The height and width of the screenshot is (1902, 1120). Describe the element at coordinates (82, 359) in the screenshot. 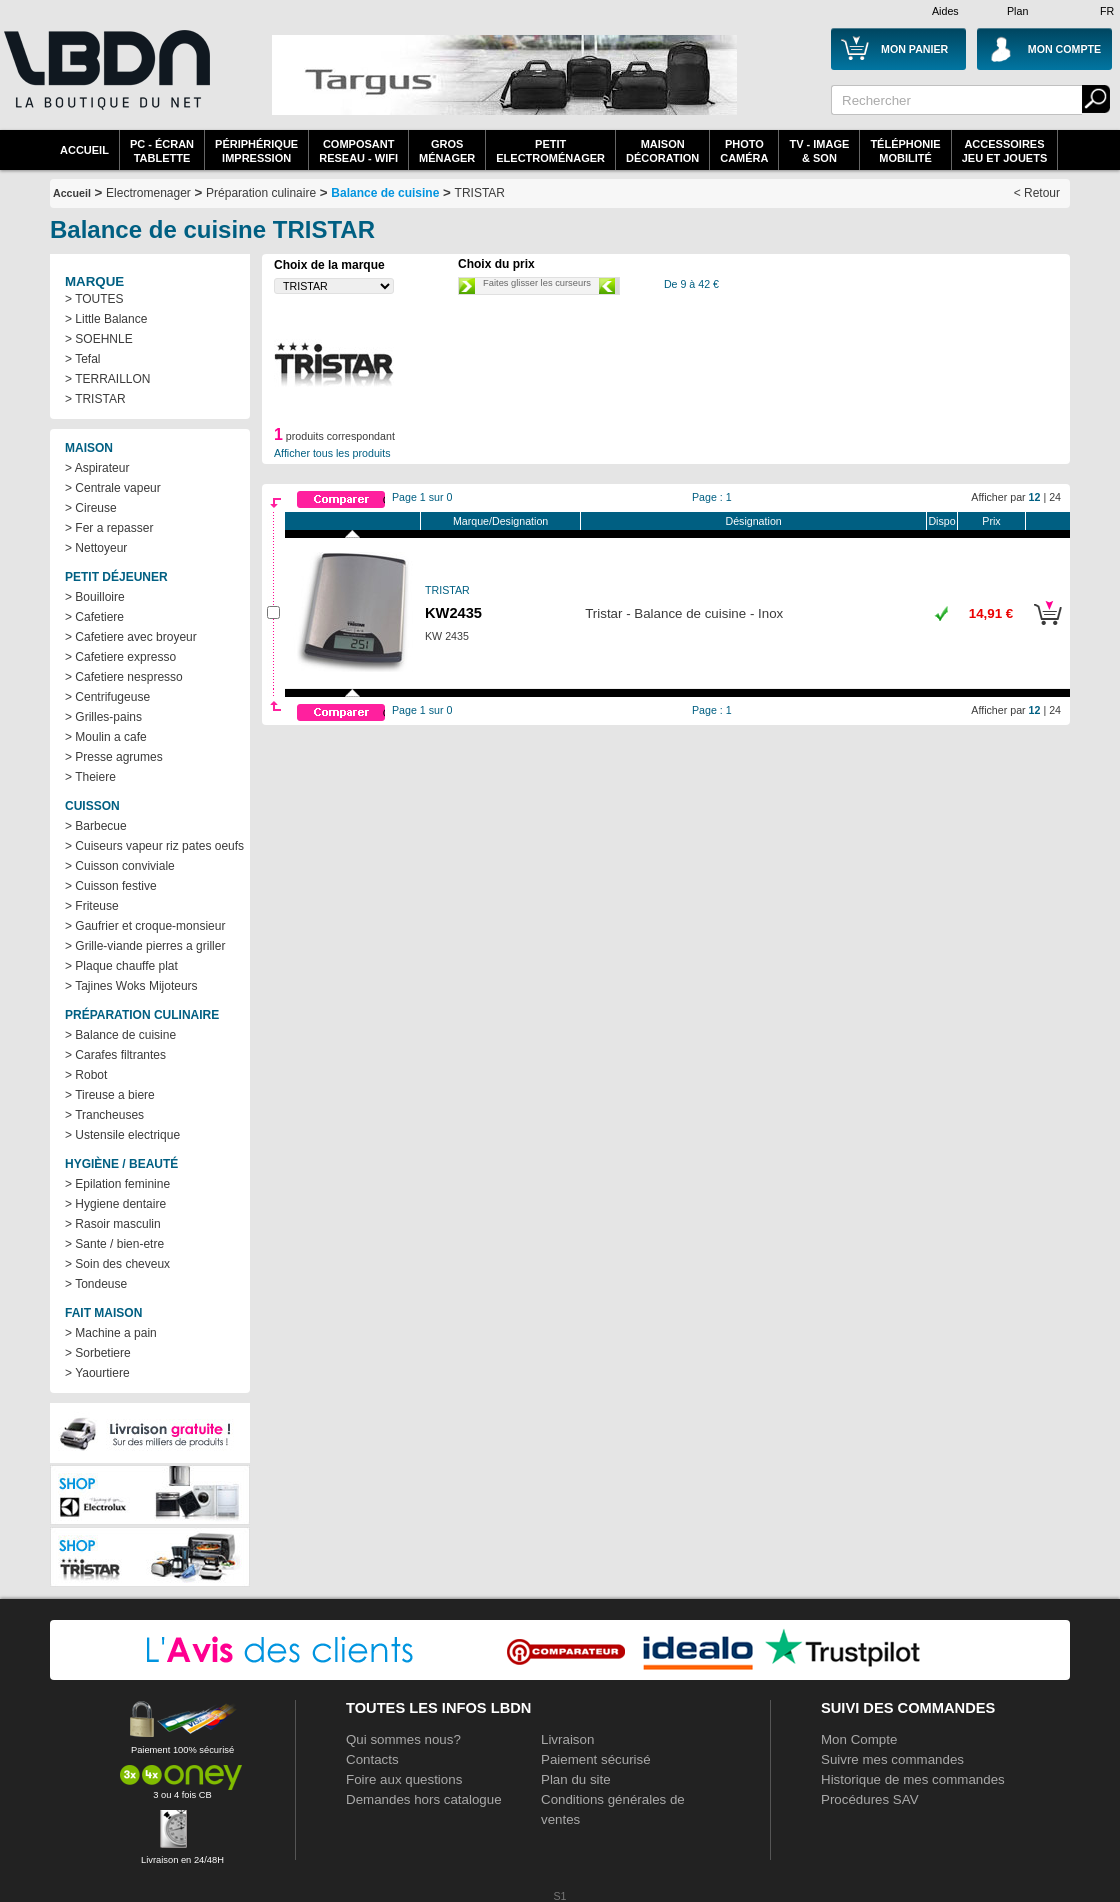

I see `> Tefal` at that location.